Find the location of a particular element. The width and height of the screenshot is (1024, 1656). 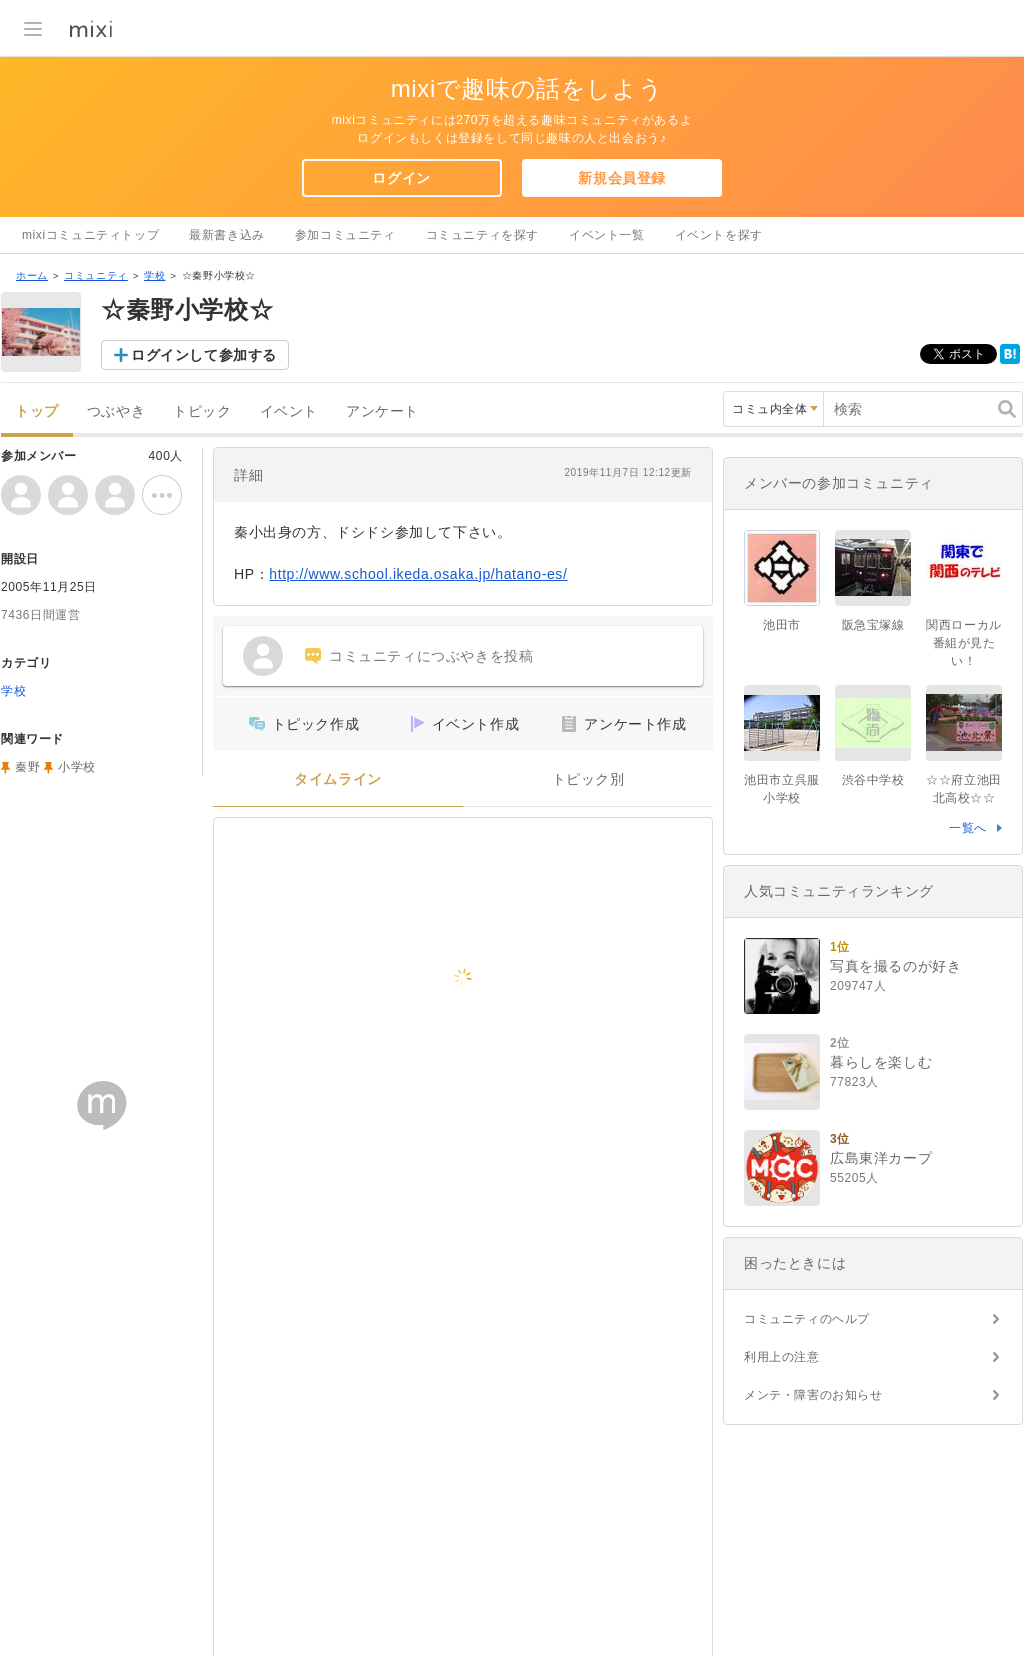

渋谷中学校 is located at coordinates (873, 780).